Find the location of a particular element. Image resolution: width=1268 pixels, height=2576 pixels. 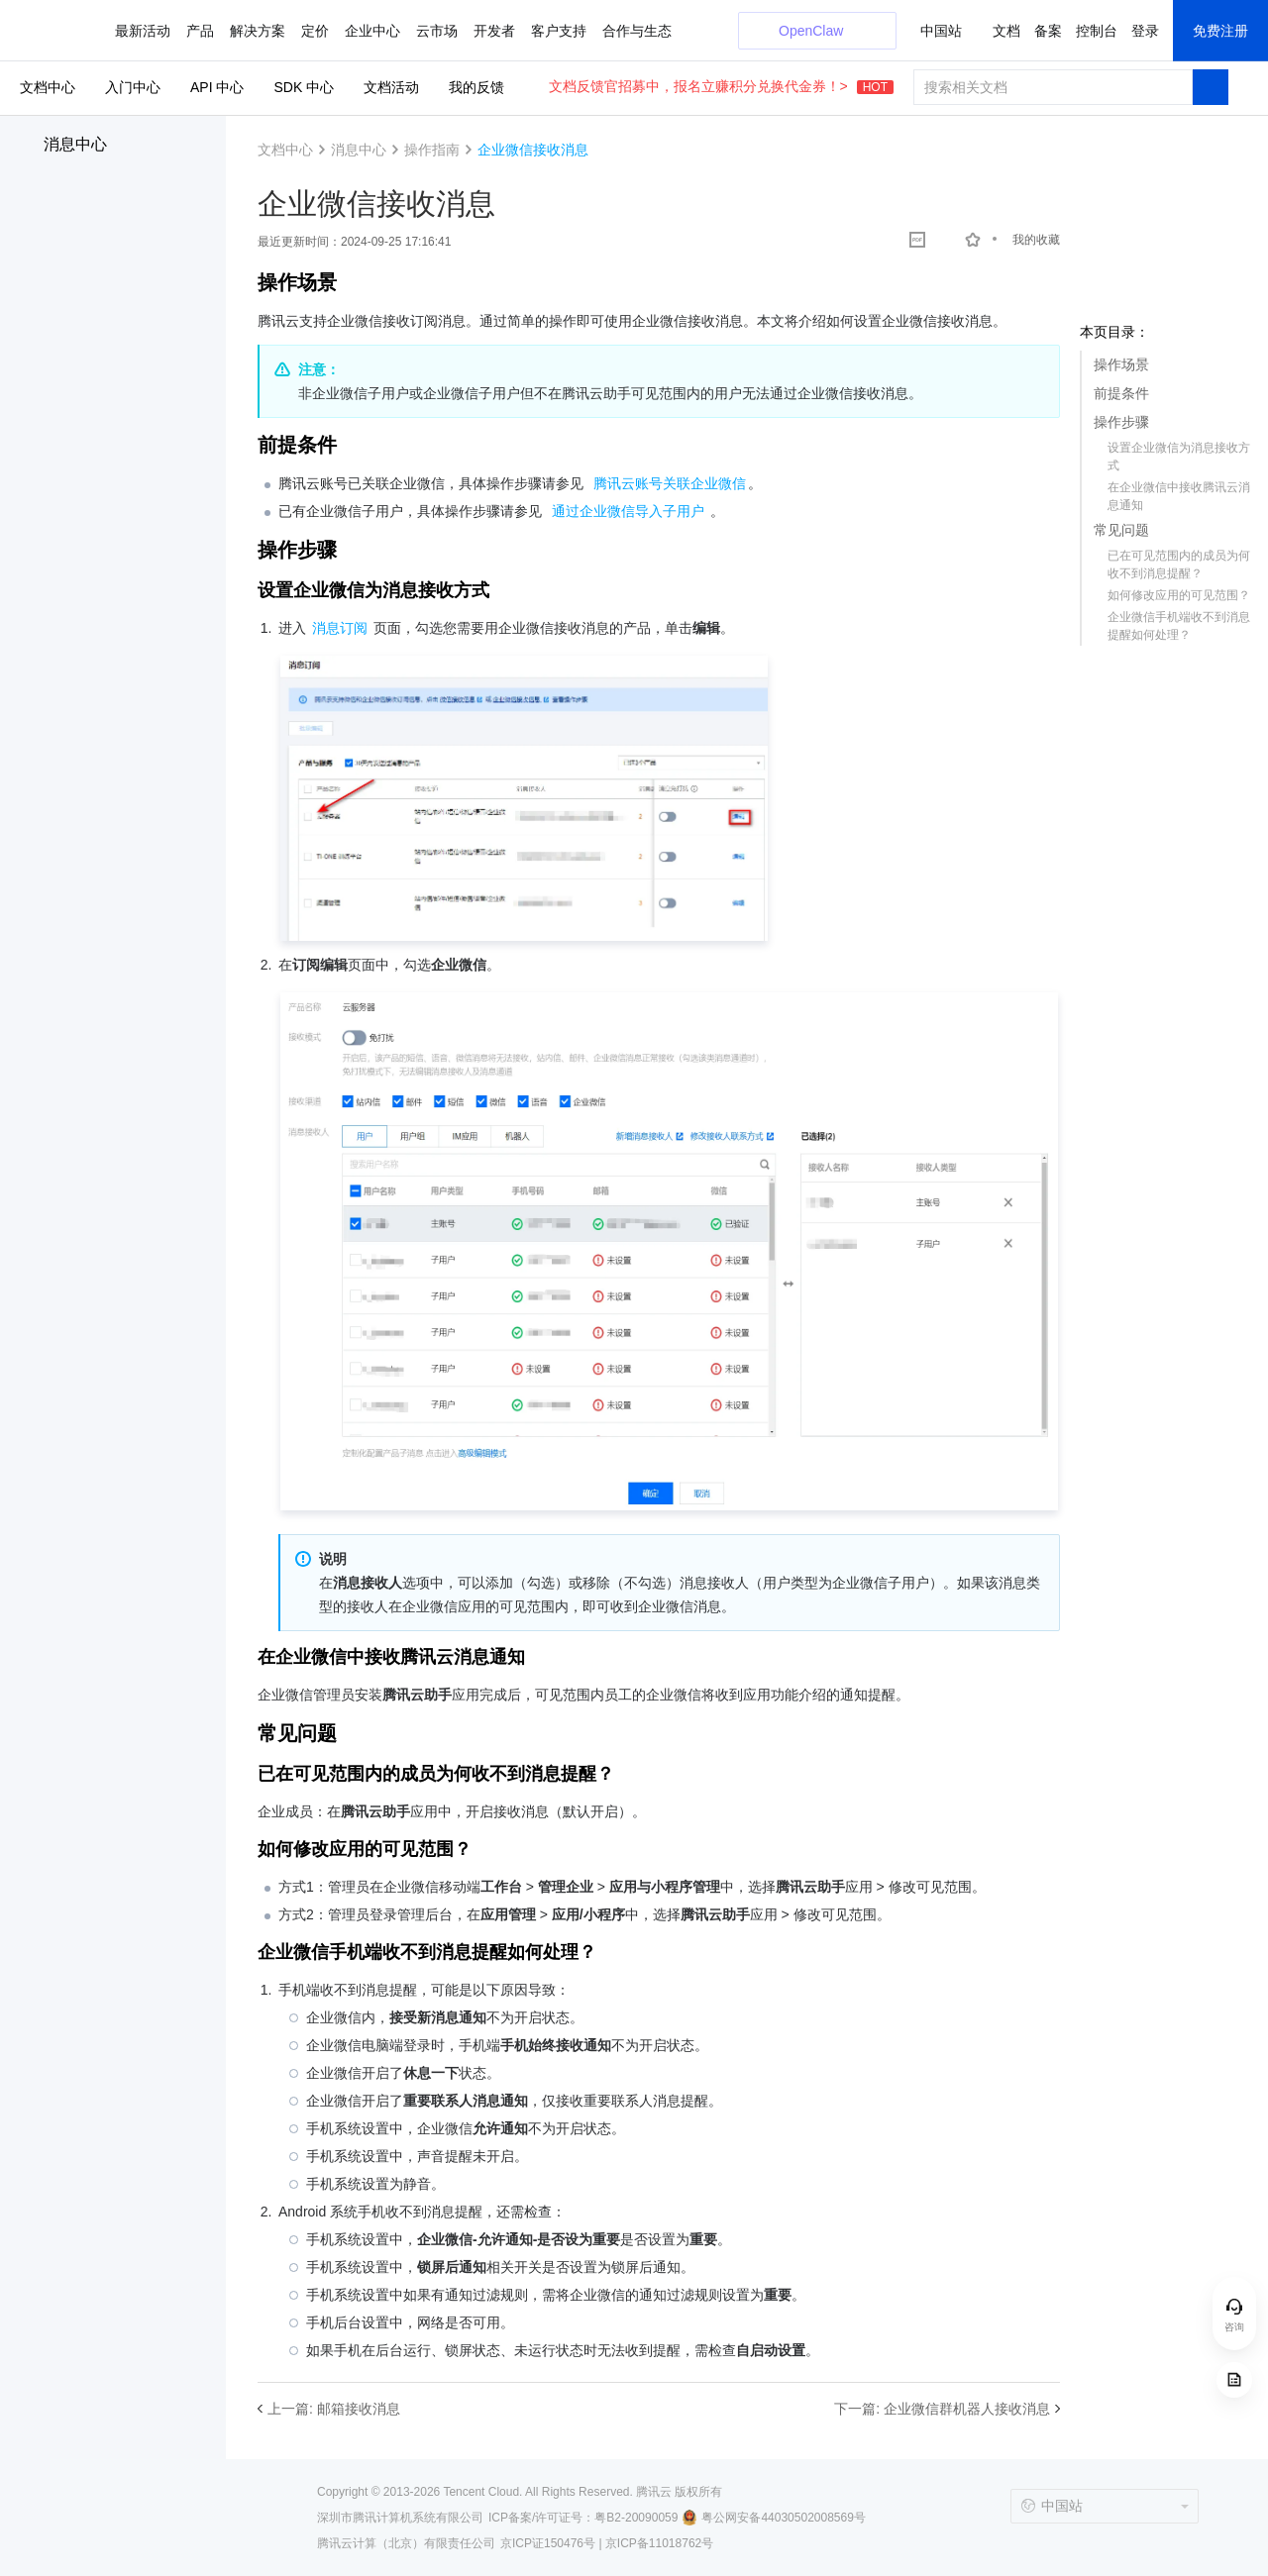

京ICP备11018762号 is located at coordinates (659, 2543).